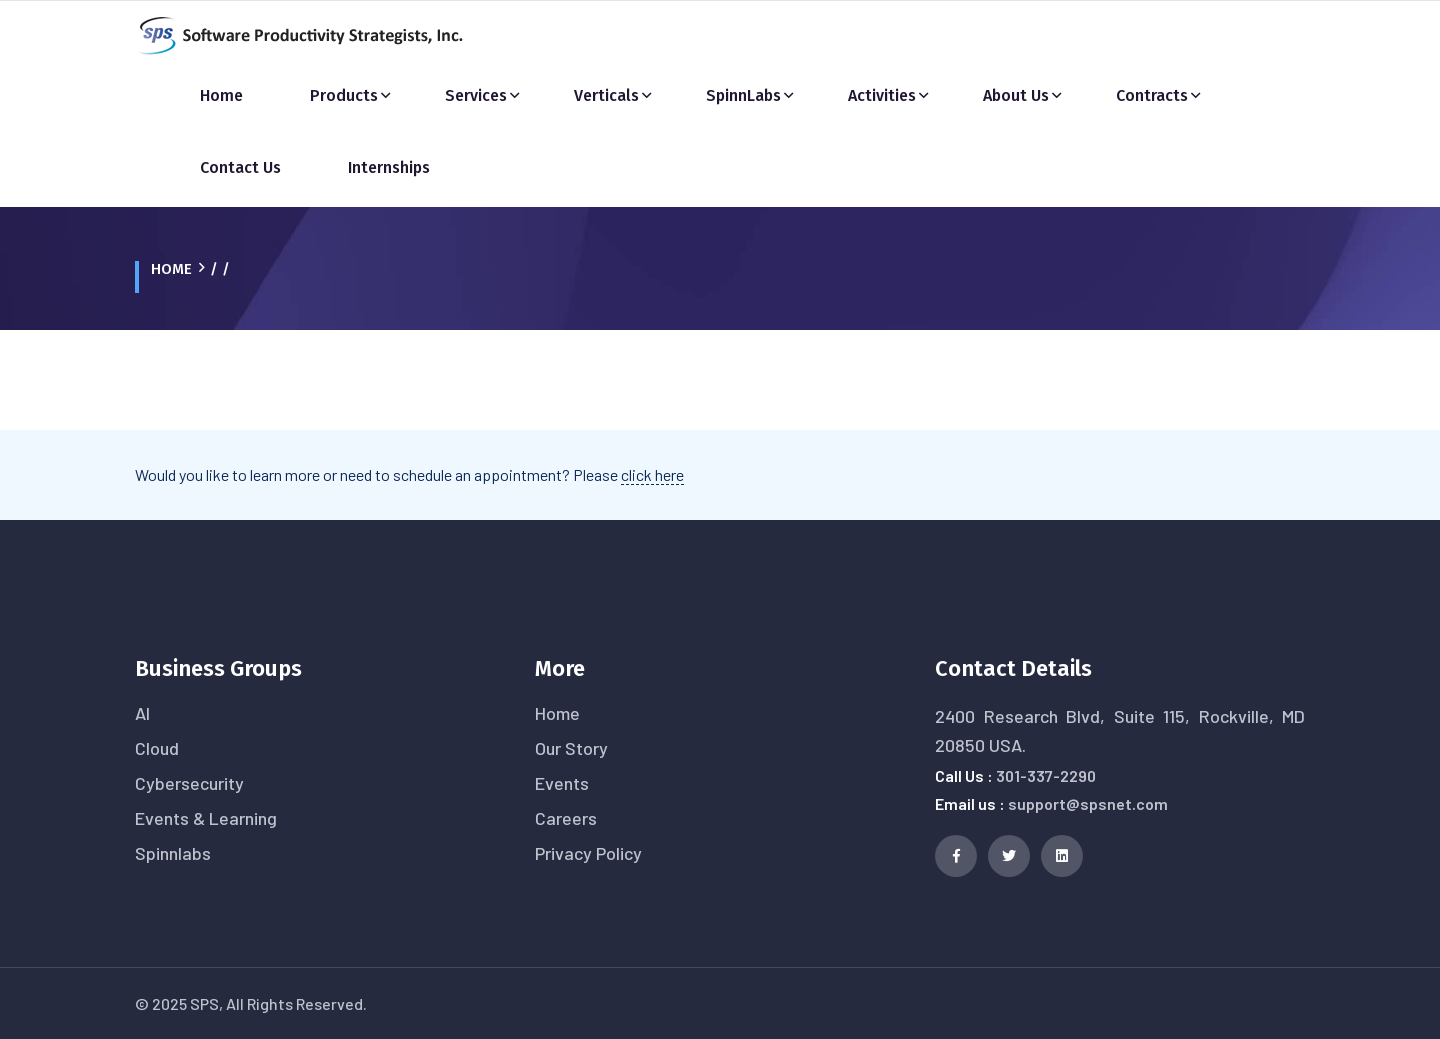  Describe the element at coordinates (606, 95) in the screenshot. I see `Verticals` at that location.